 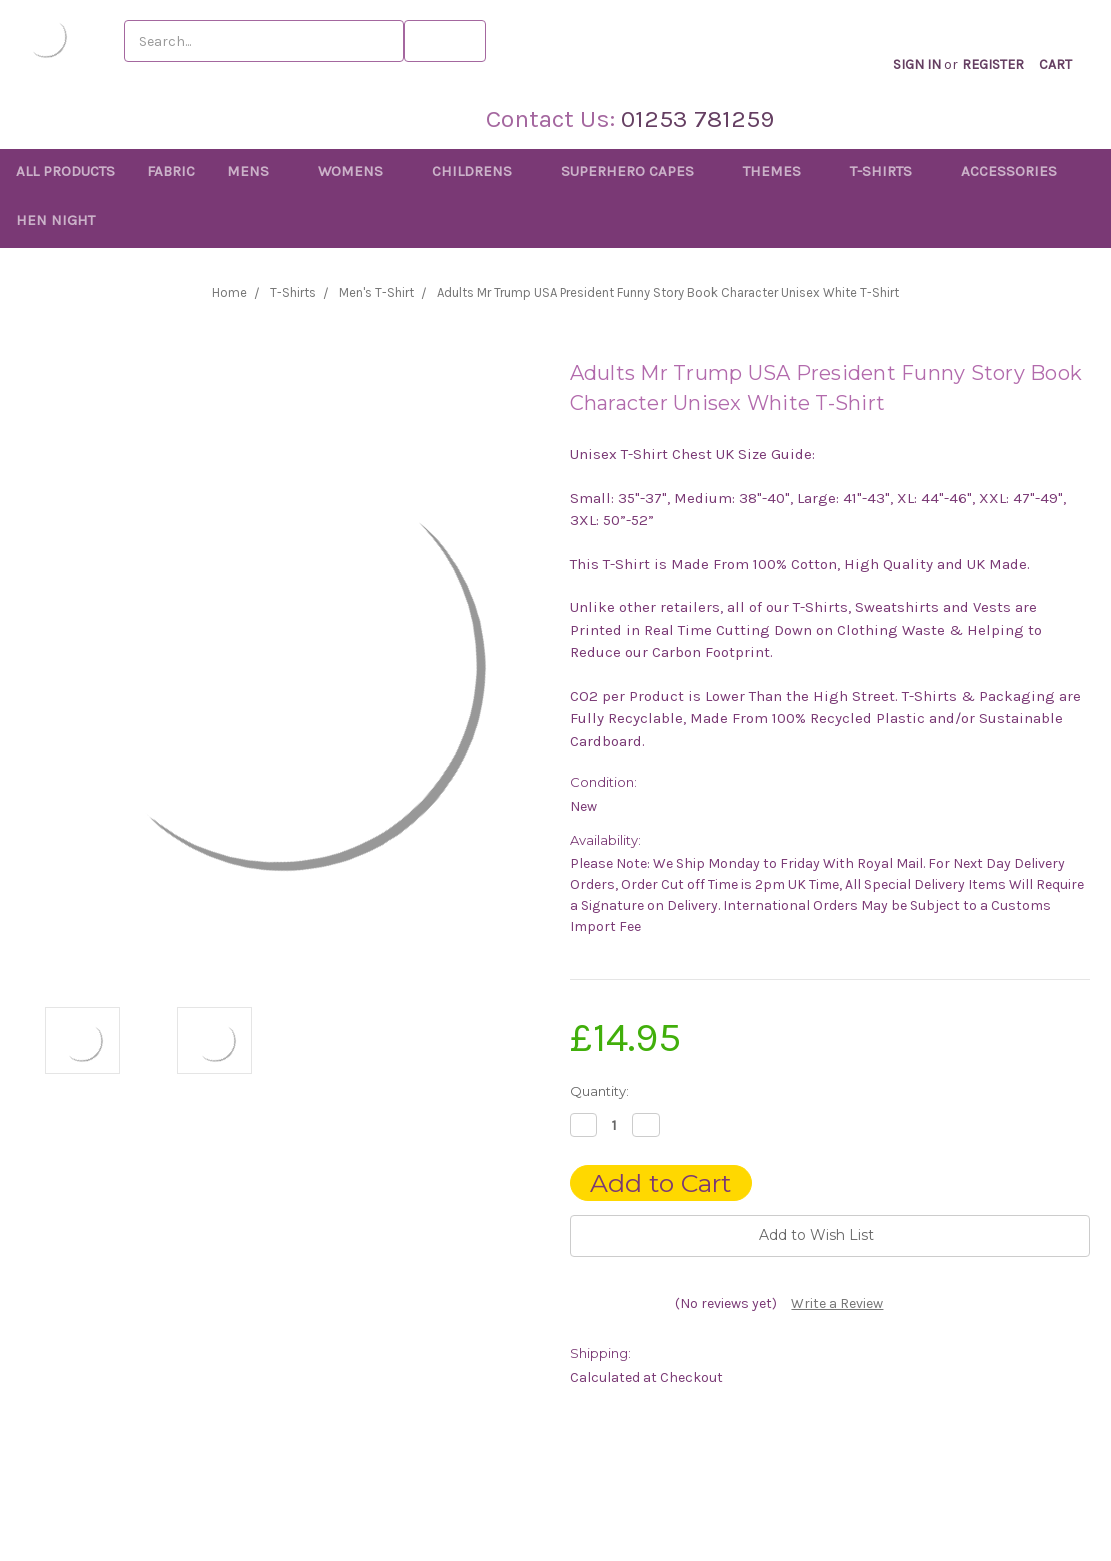 What do you see at coordinates (780, 171) in the screenshot?
I see `Themes` at bounding box center [780, 171].